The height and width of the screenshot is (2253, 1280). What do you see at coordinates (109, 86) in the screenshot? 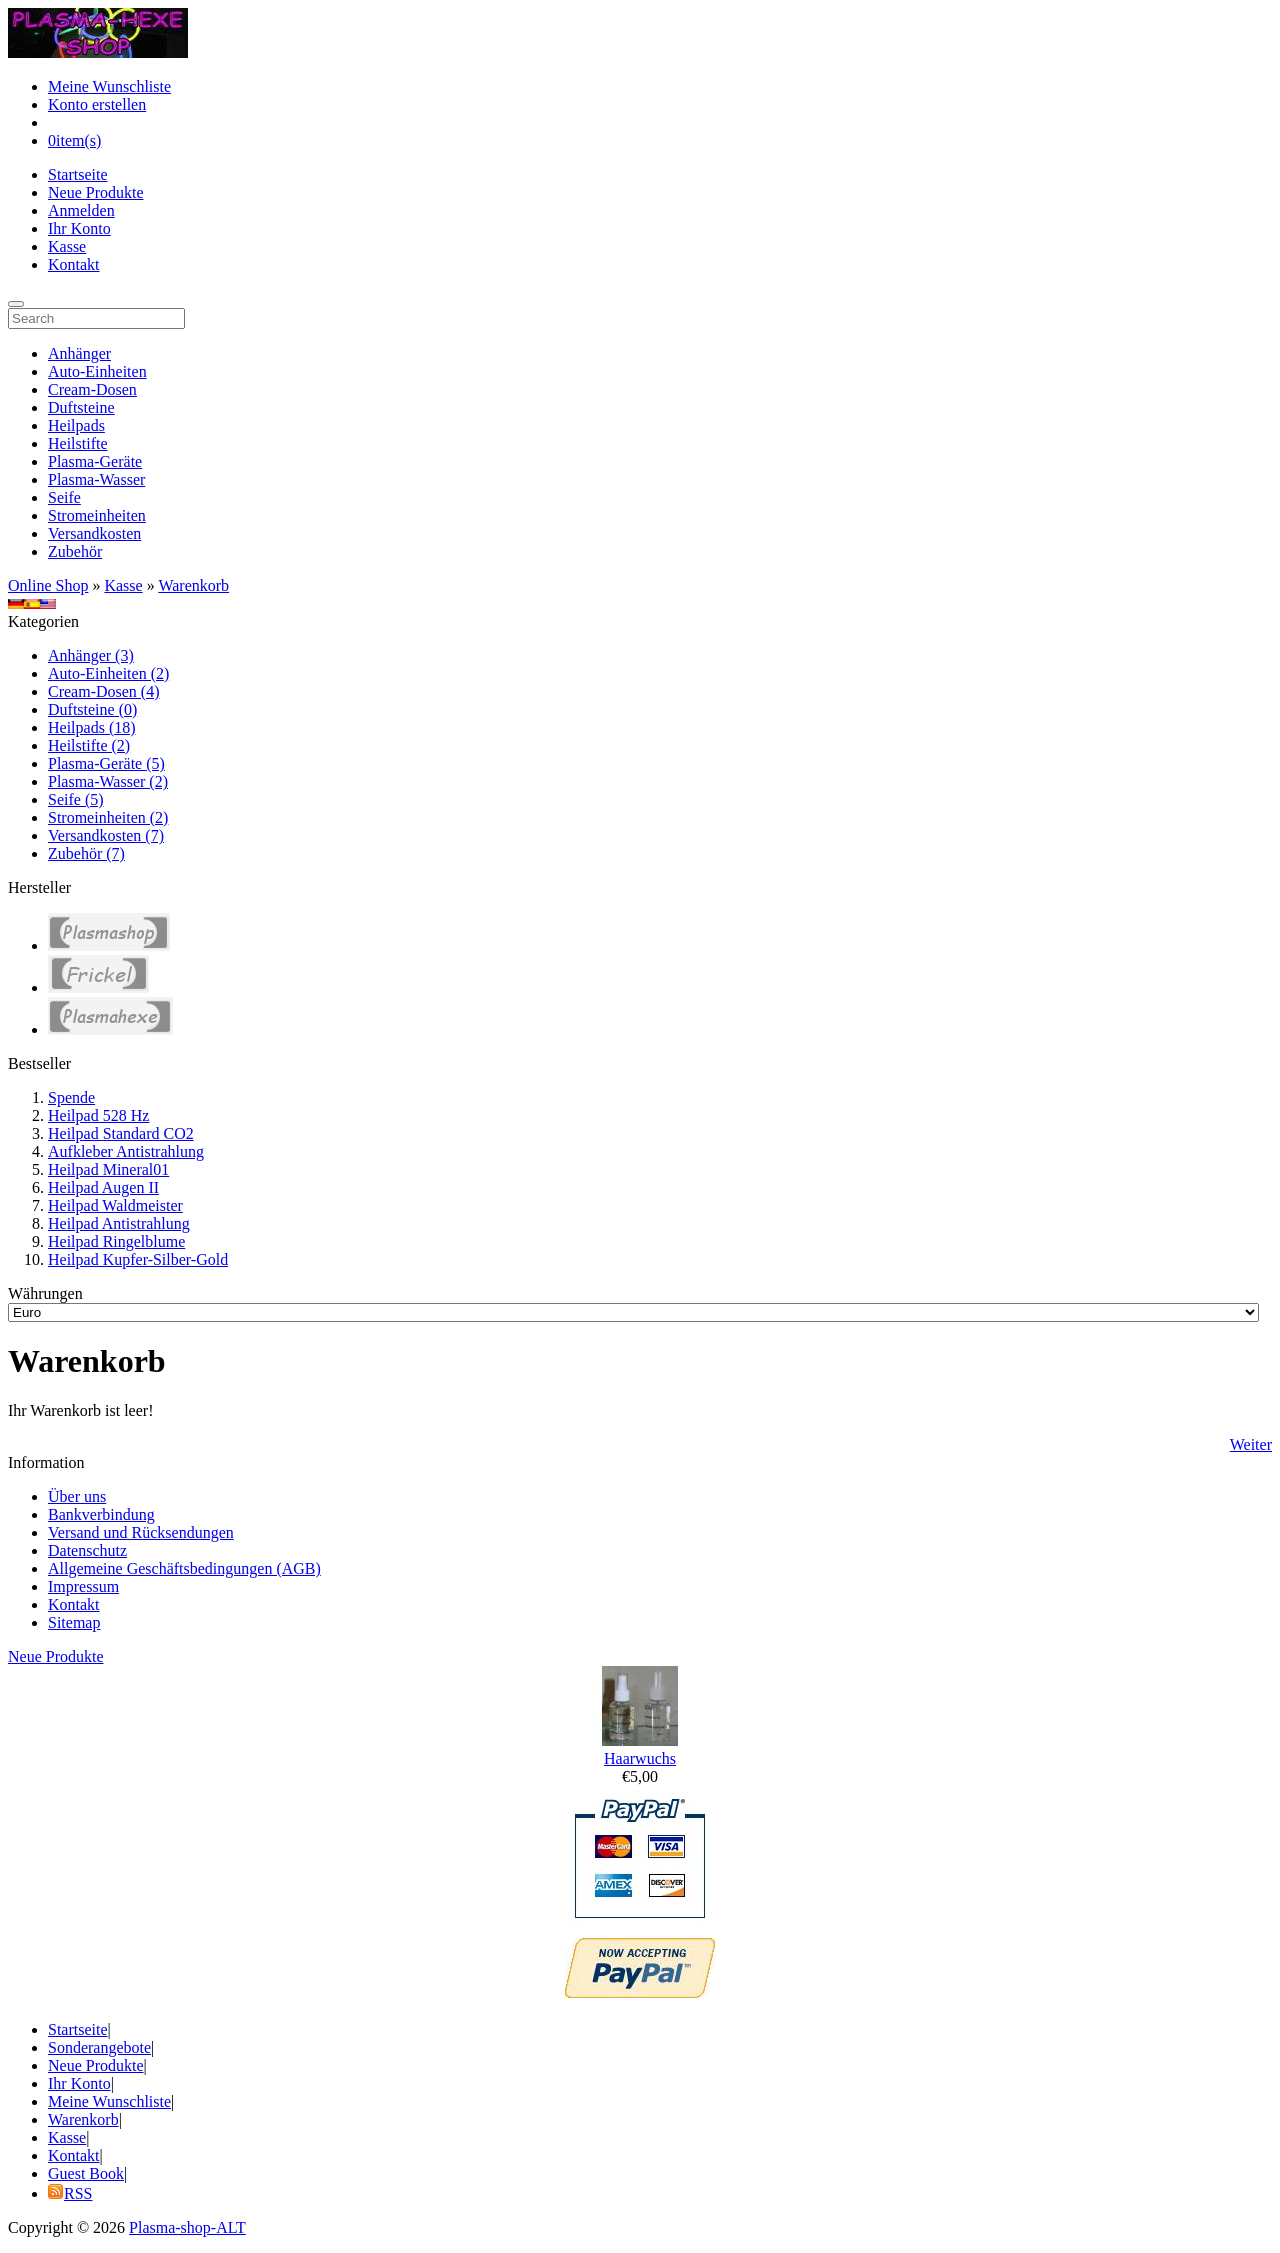
I see `Meine Wunschliste` at bounding box center [109, 86].